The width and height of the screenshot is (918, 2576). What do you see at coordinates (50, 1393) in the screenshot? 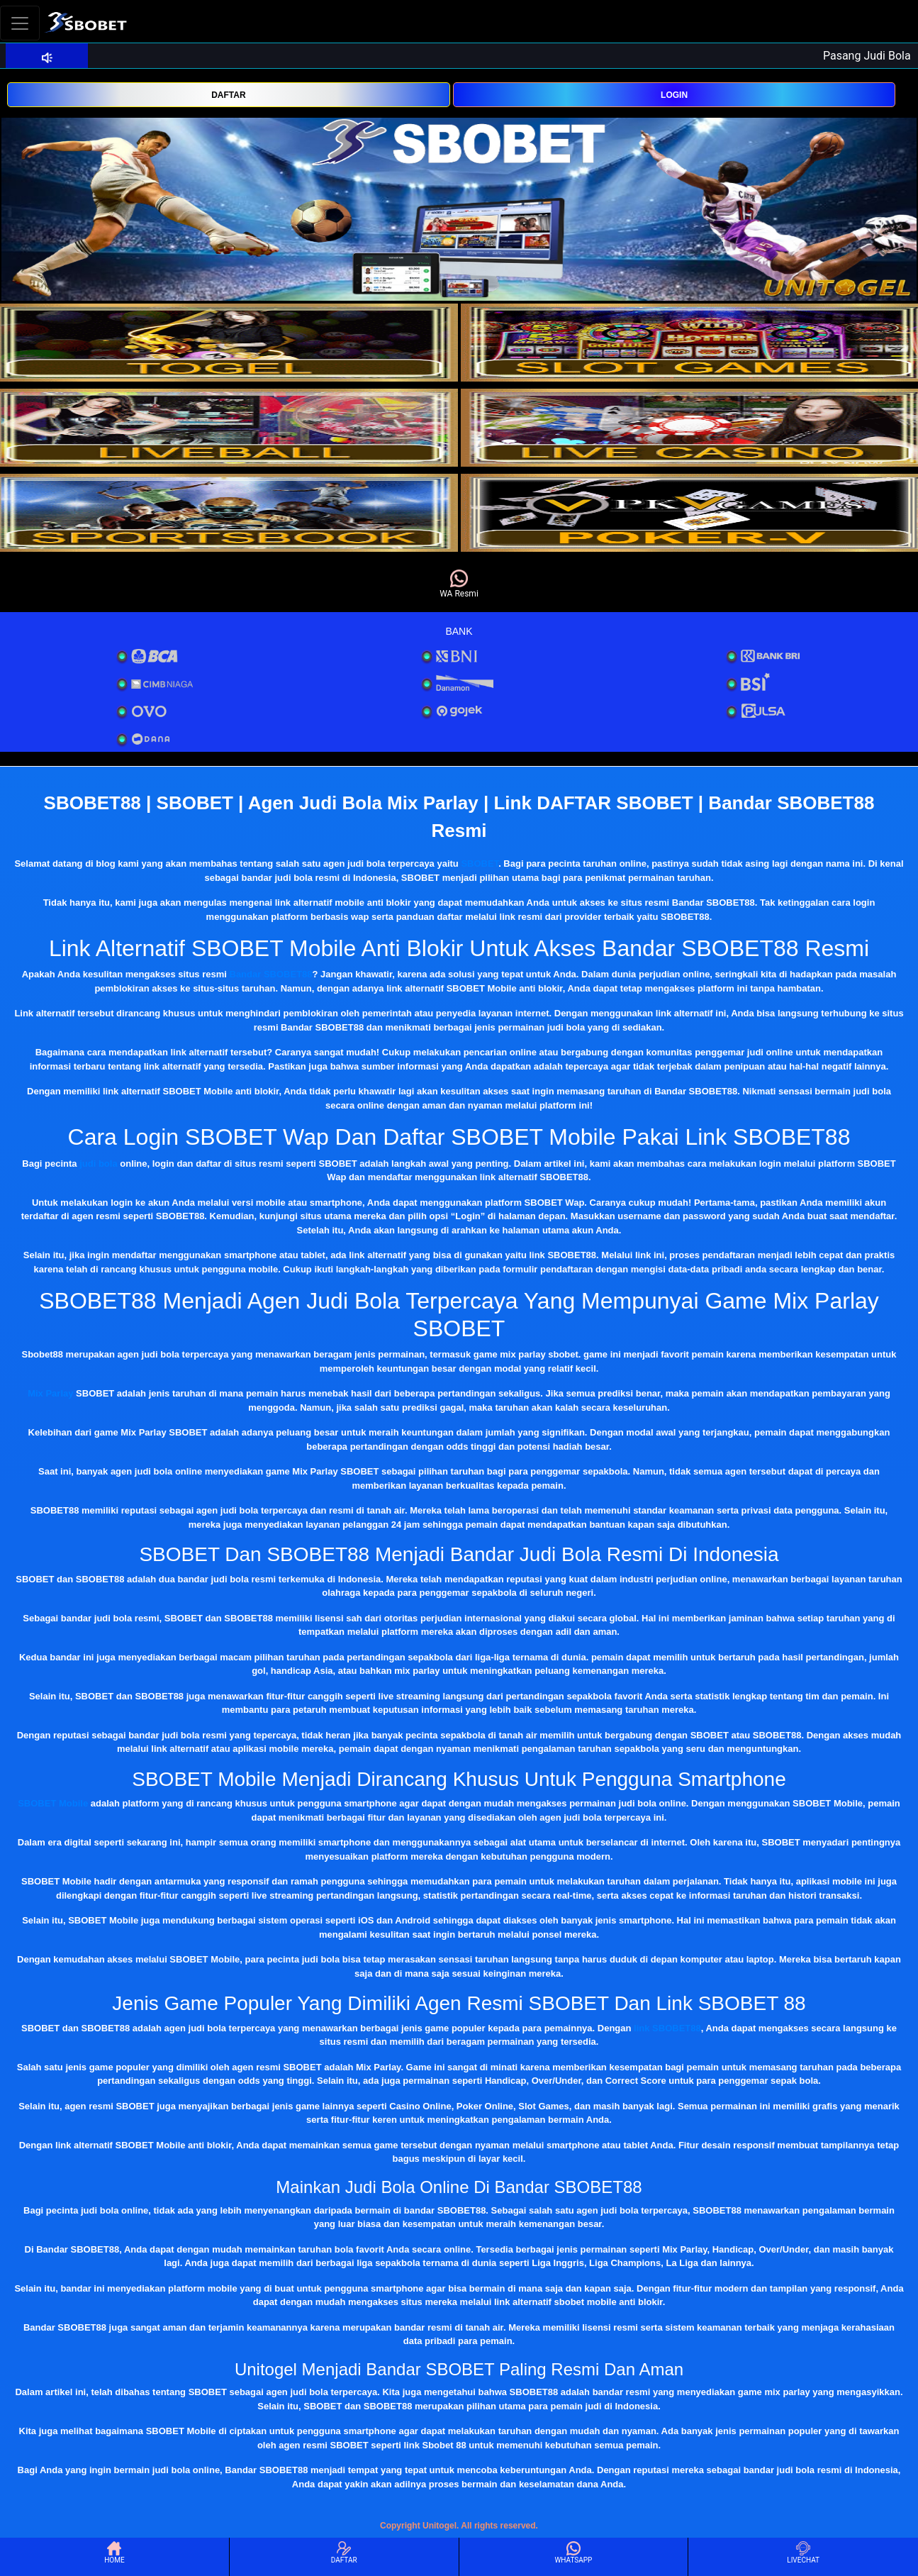
I see `Mix Parlay` at bounding box center [50, 1393].